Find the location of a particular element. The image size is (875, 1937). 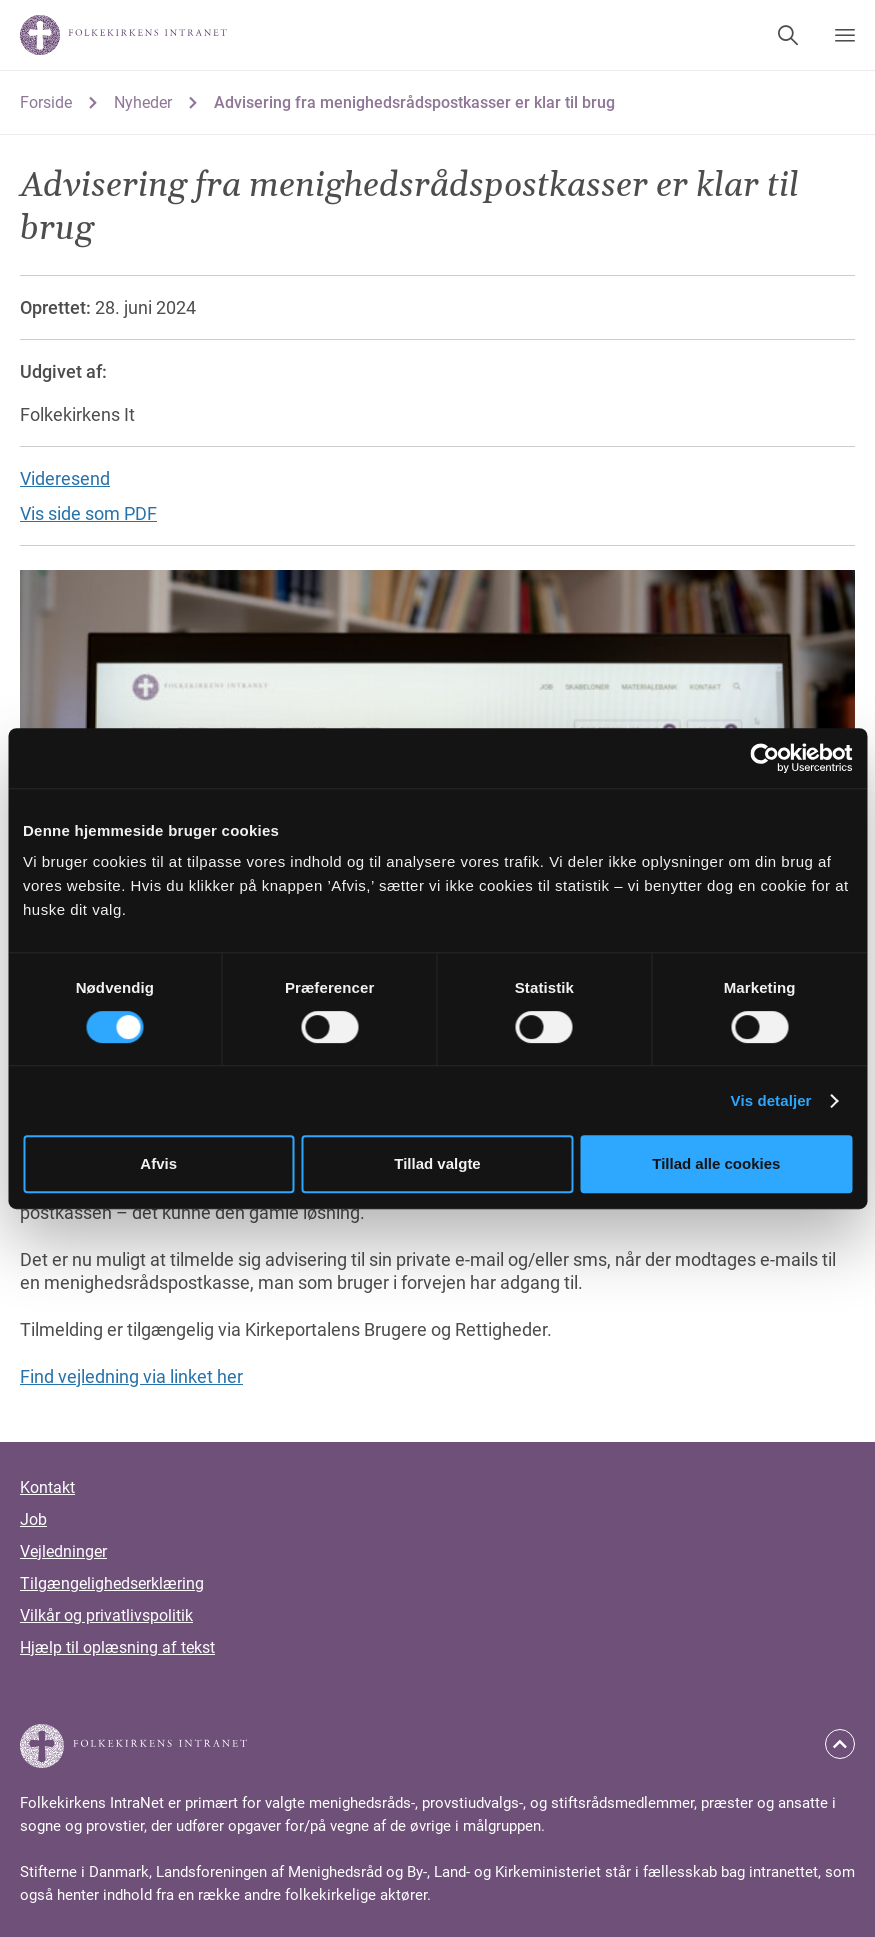

[Cookiebot af Usercentrics - åbner i et nyt vindue] is located at coordinates (764, 758).